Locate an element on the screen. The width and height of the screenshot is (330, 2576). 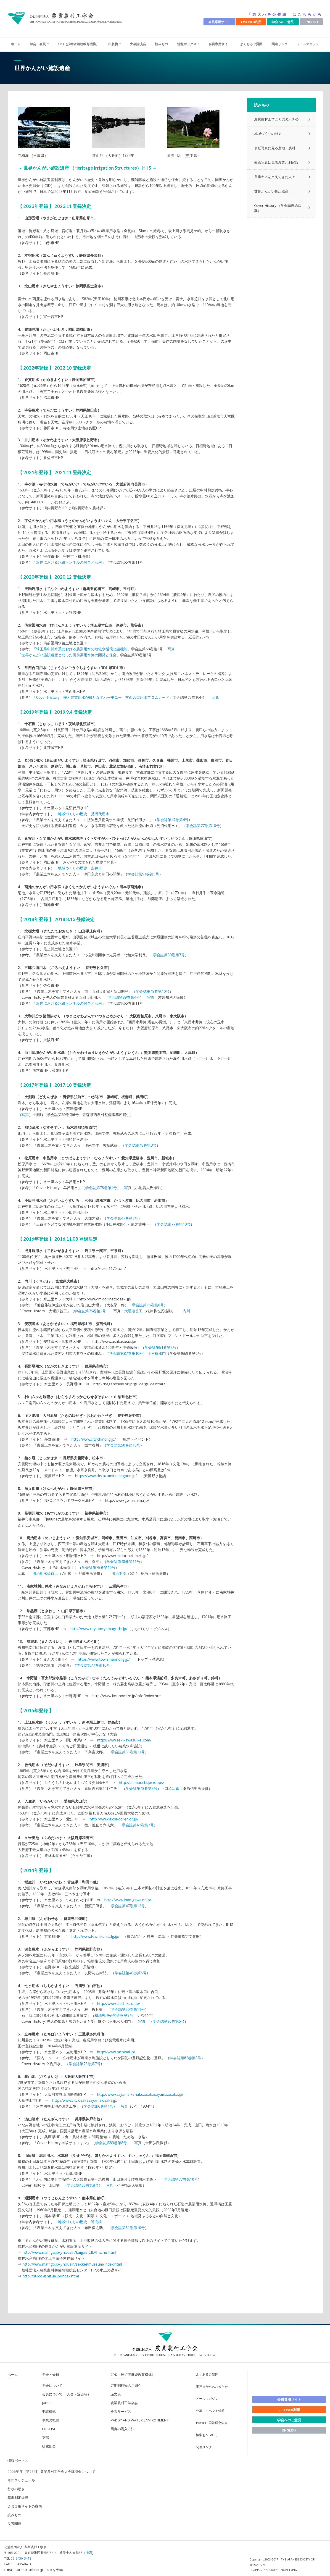
図書の購入方法 is located at coordinates (123, 2435).